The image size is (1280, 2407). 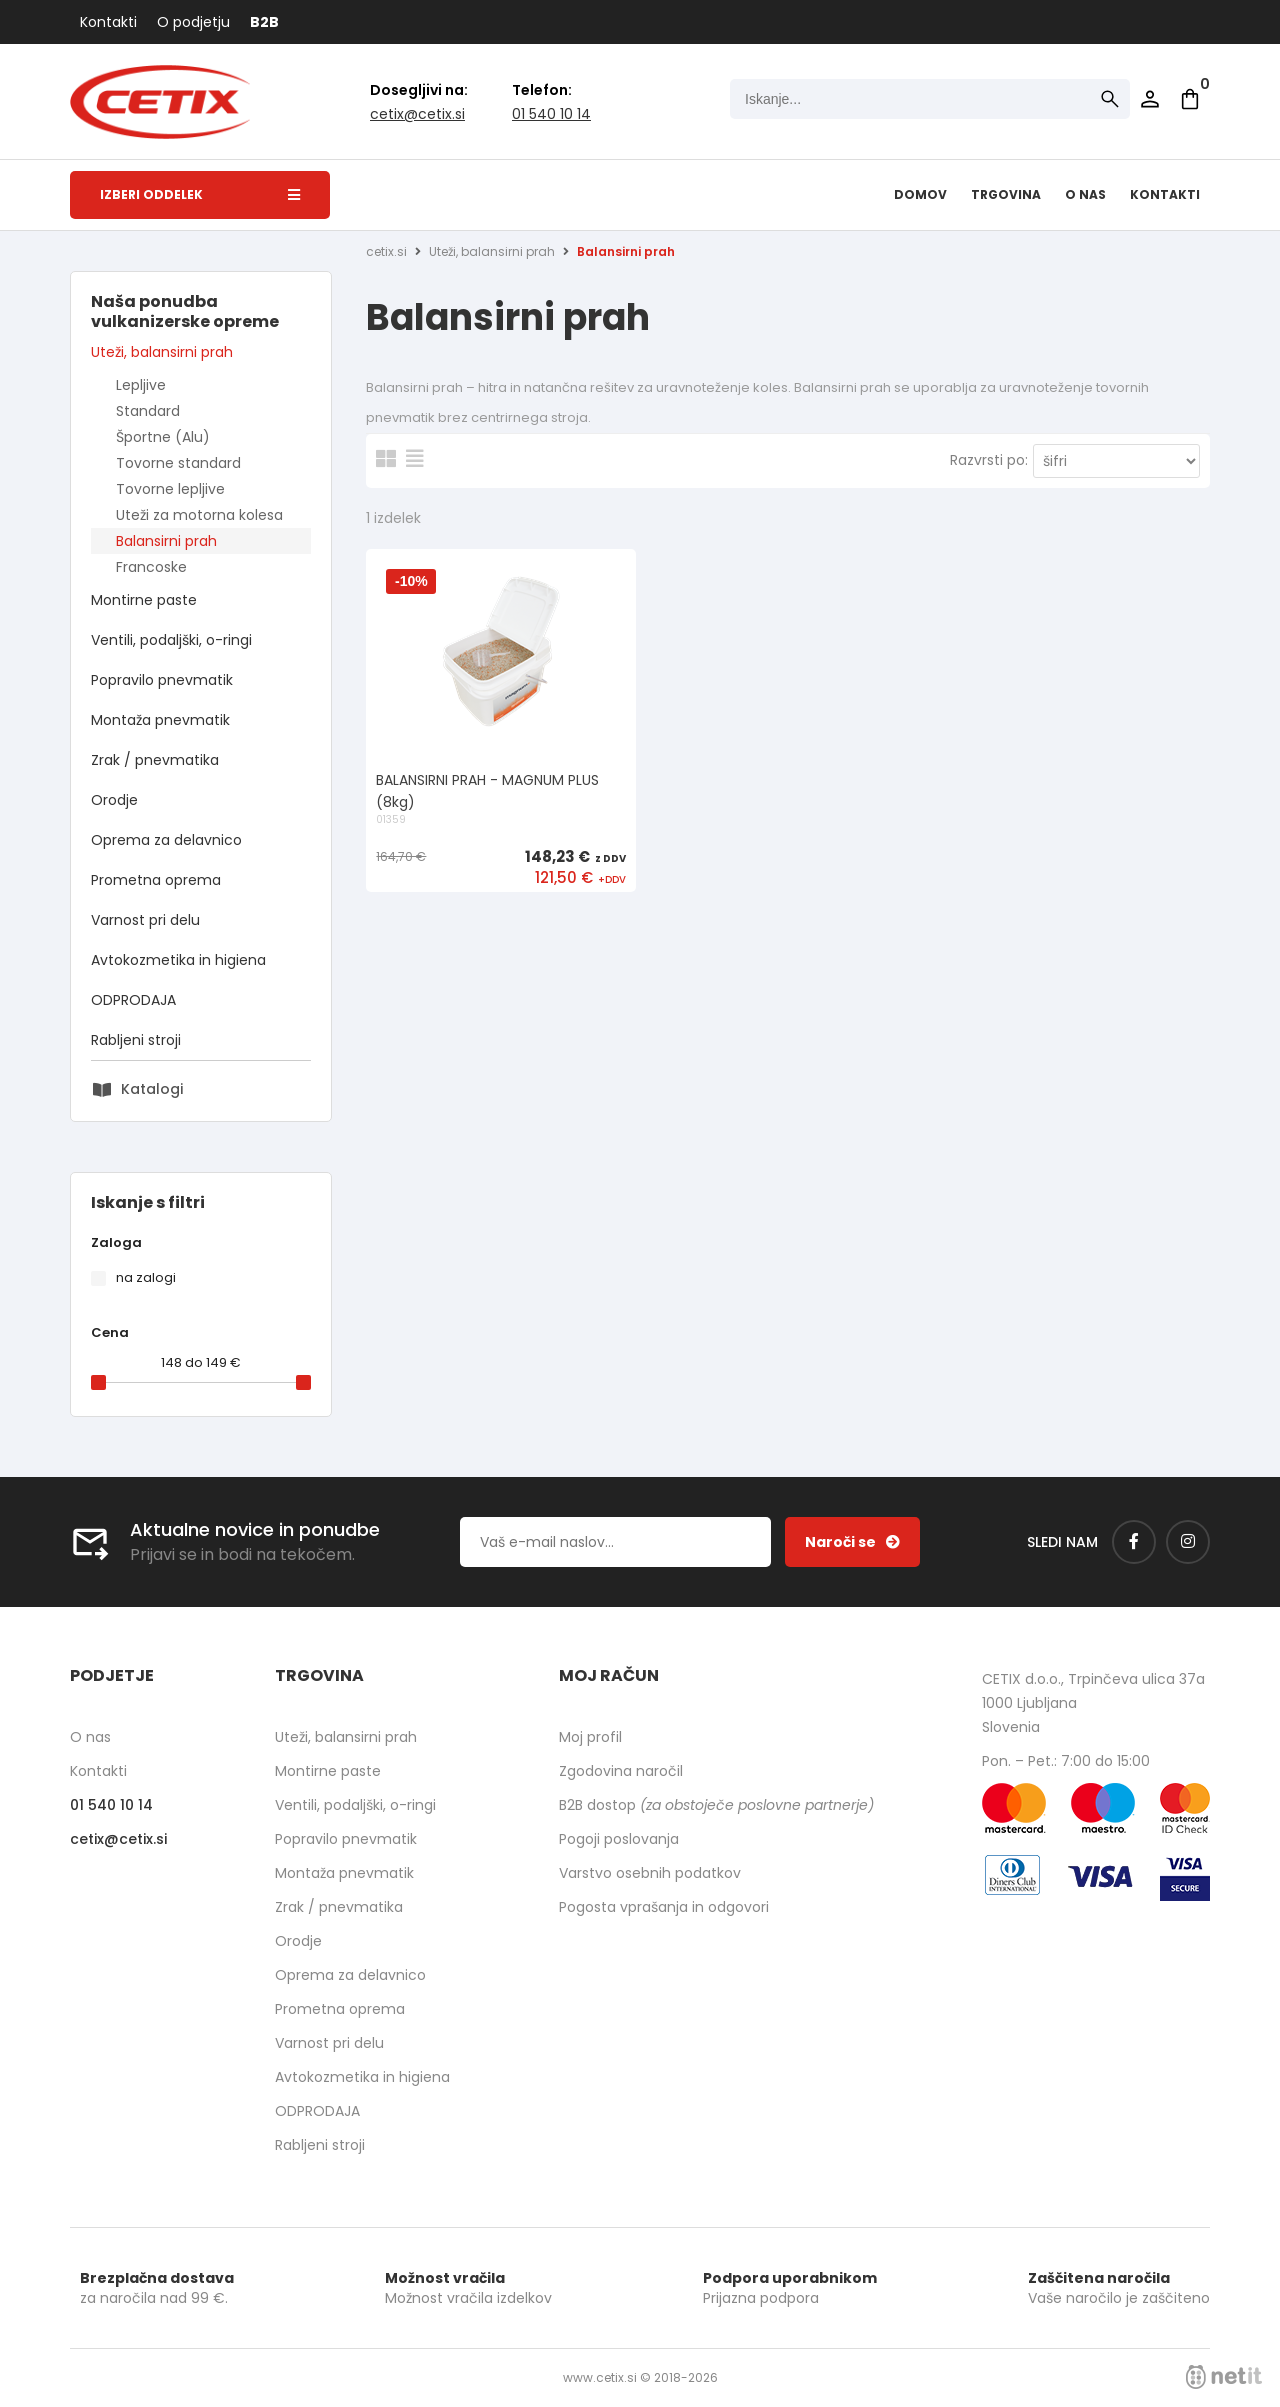 What do you see at coordinates (144, 600) in the screenshot?
I see `Montirne paste` at bounding box center [144, 600].